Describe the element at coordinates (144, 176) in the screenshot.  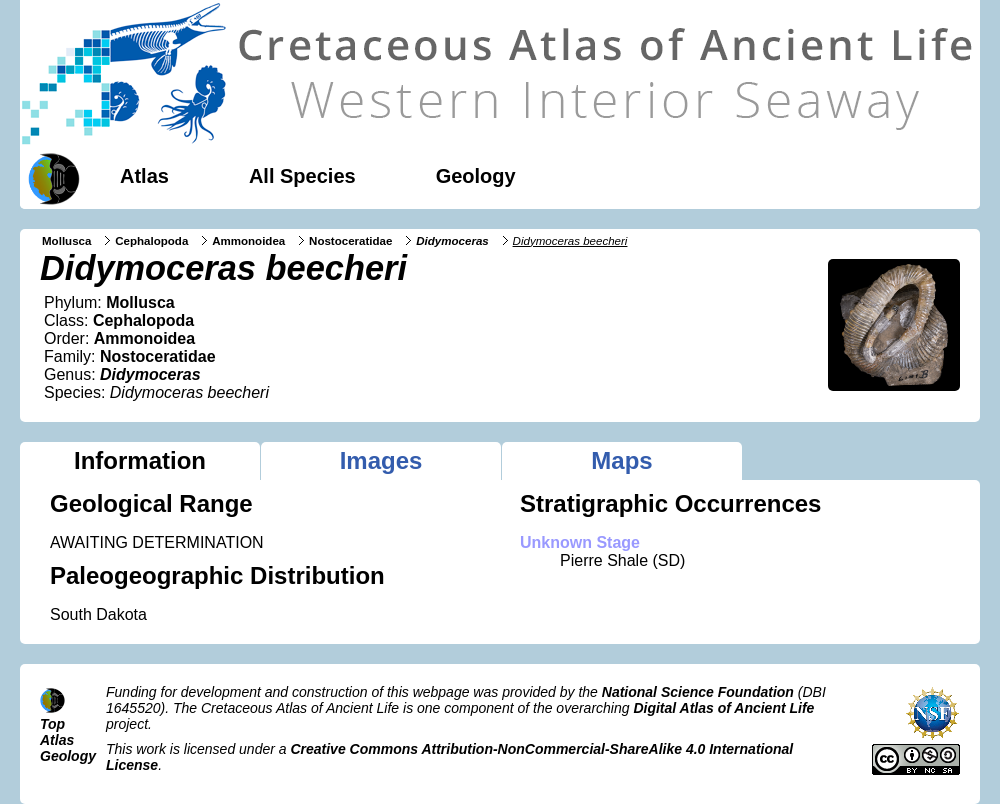
I see `Atlas` at that location.